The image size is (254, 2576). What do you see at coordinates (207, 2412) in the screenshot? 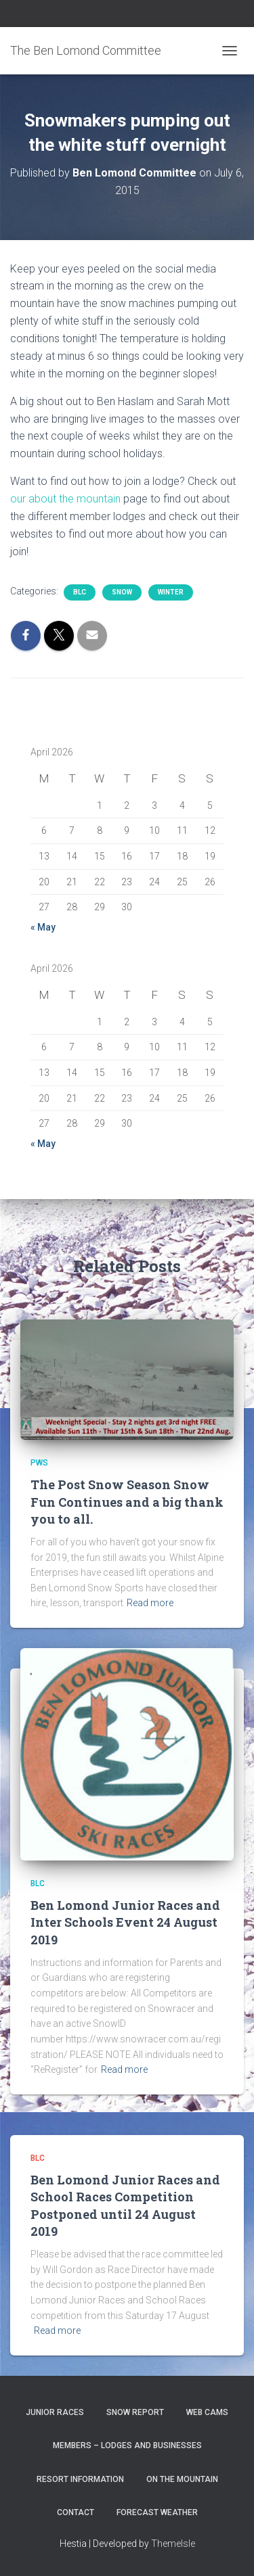
I see `Web Cams` at bounding box center [207, 2412].